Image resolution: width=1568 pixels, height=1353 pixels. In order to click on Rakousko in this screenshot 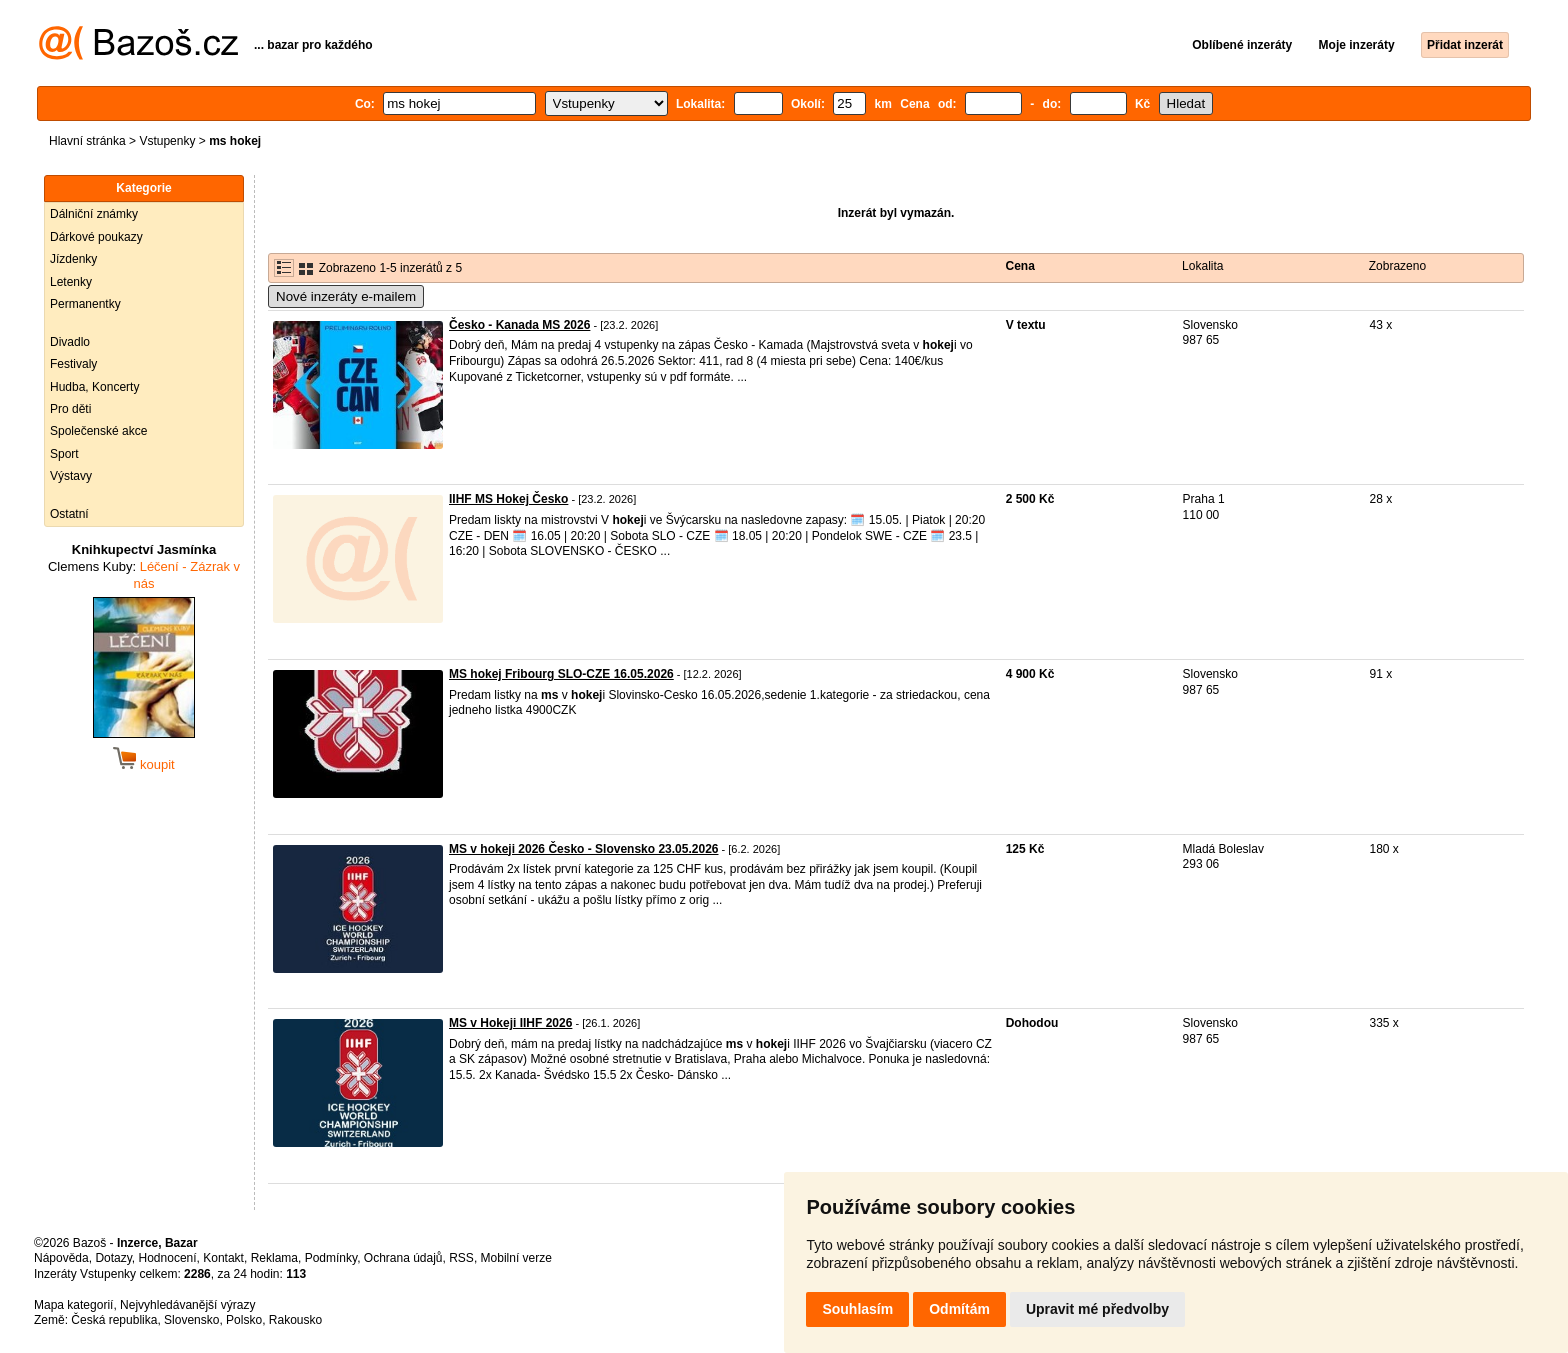, I will do `click(295, 1320)`.